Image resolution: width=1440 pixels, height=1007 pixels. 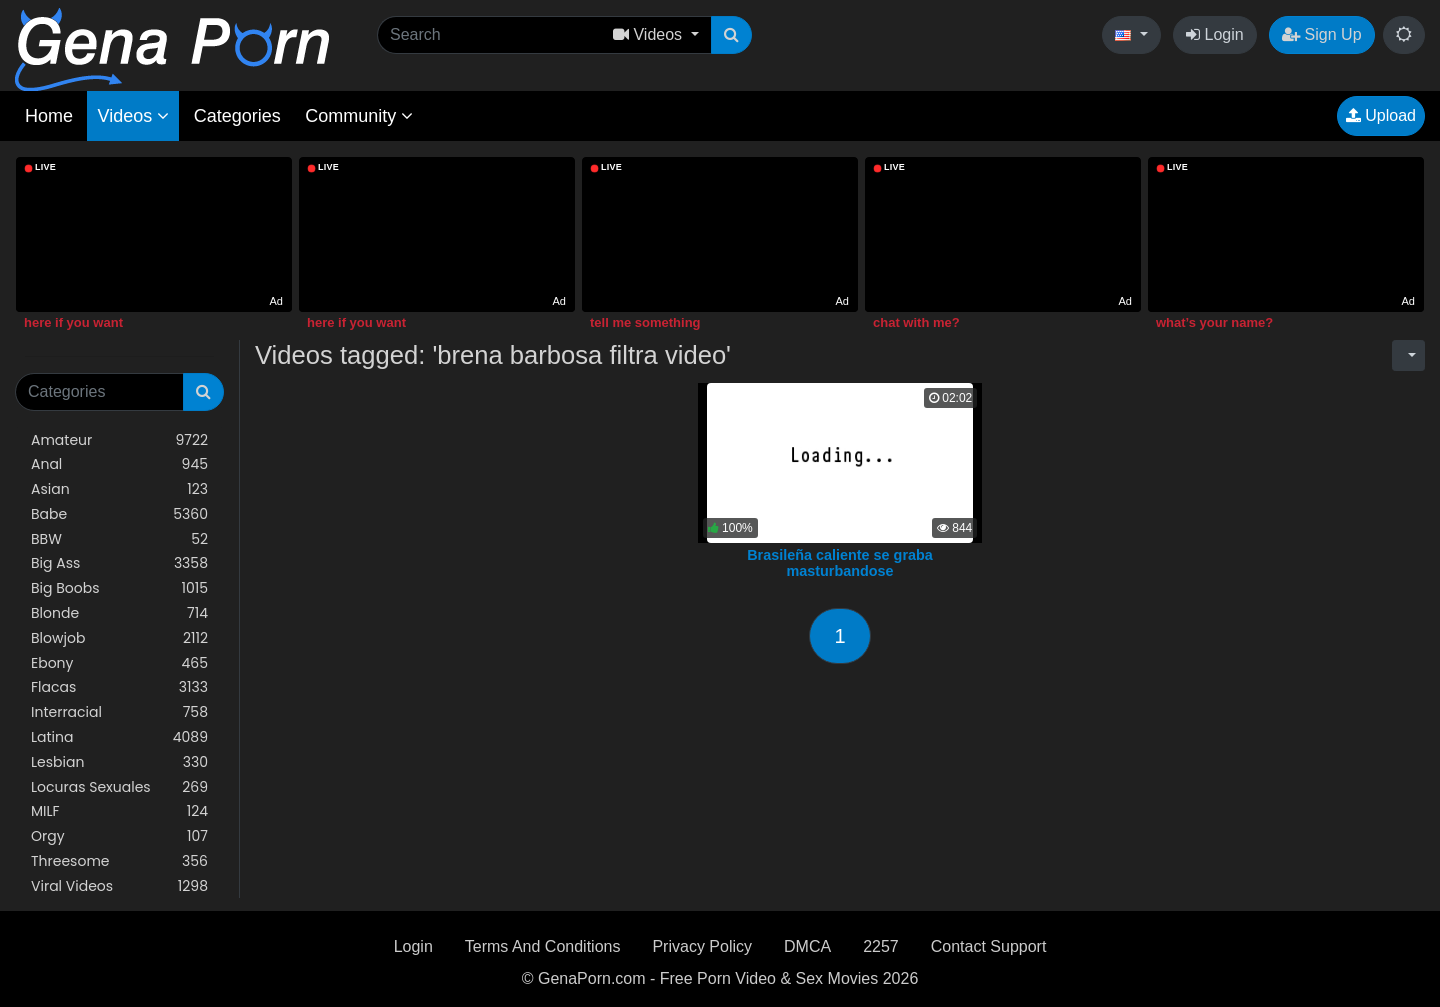 I want to click on Orgy, so click(x=119, y=836).